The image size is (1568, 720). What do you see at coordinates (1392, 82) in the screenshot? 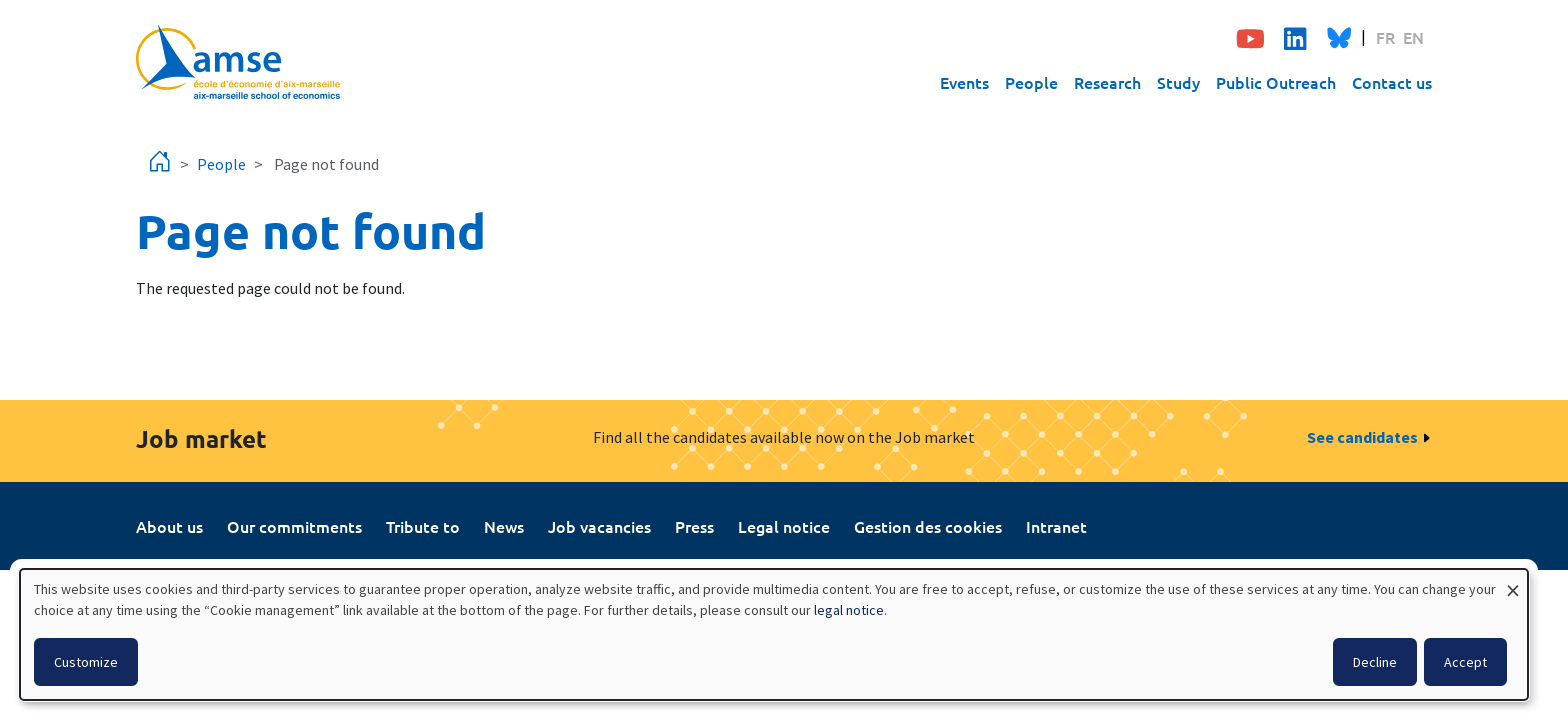
I see `Contact us` at bounding box center [1392, 82].